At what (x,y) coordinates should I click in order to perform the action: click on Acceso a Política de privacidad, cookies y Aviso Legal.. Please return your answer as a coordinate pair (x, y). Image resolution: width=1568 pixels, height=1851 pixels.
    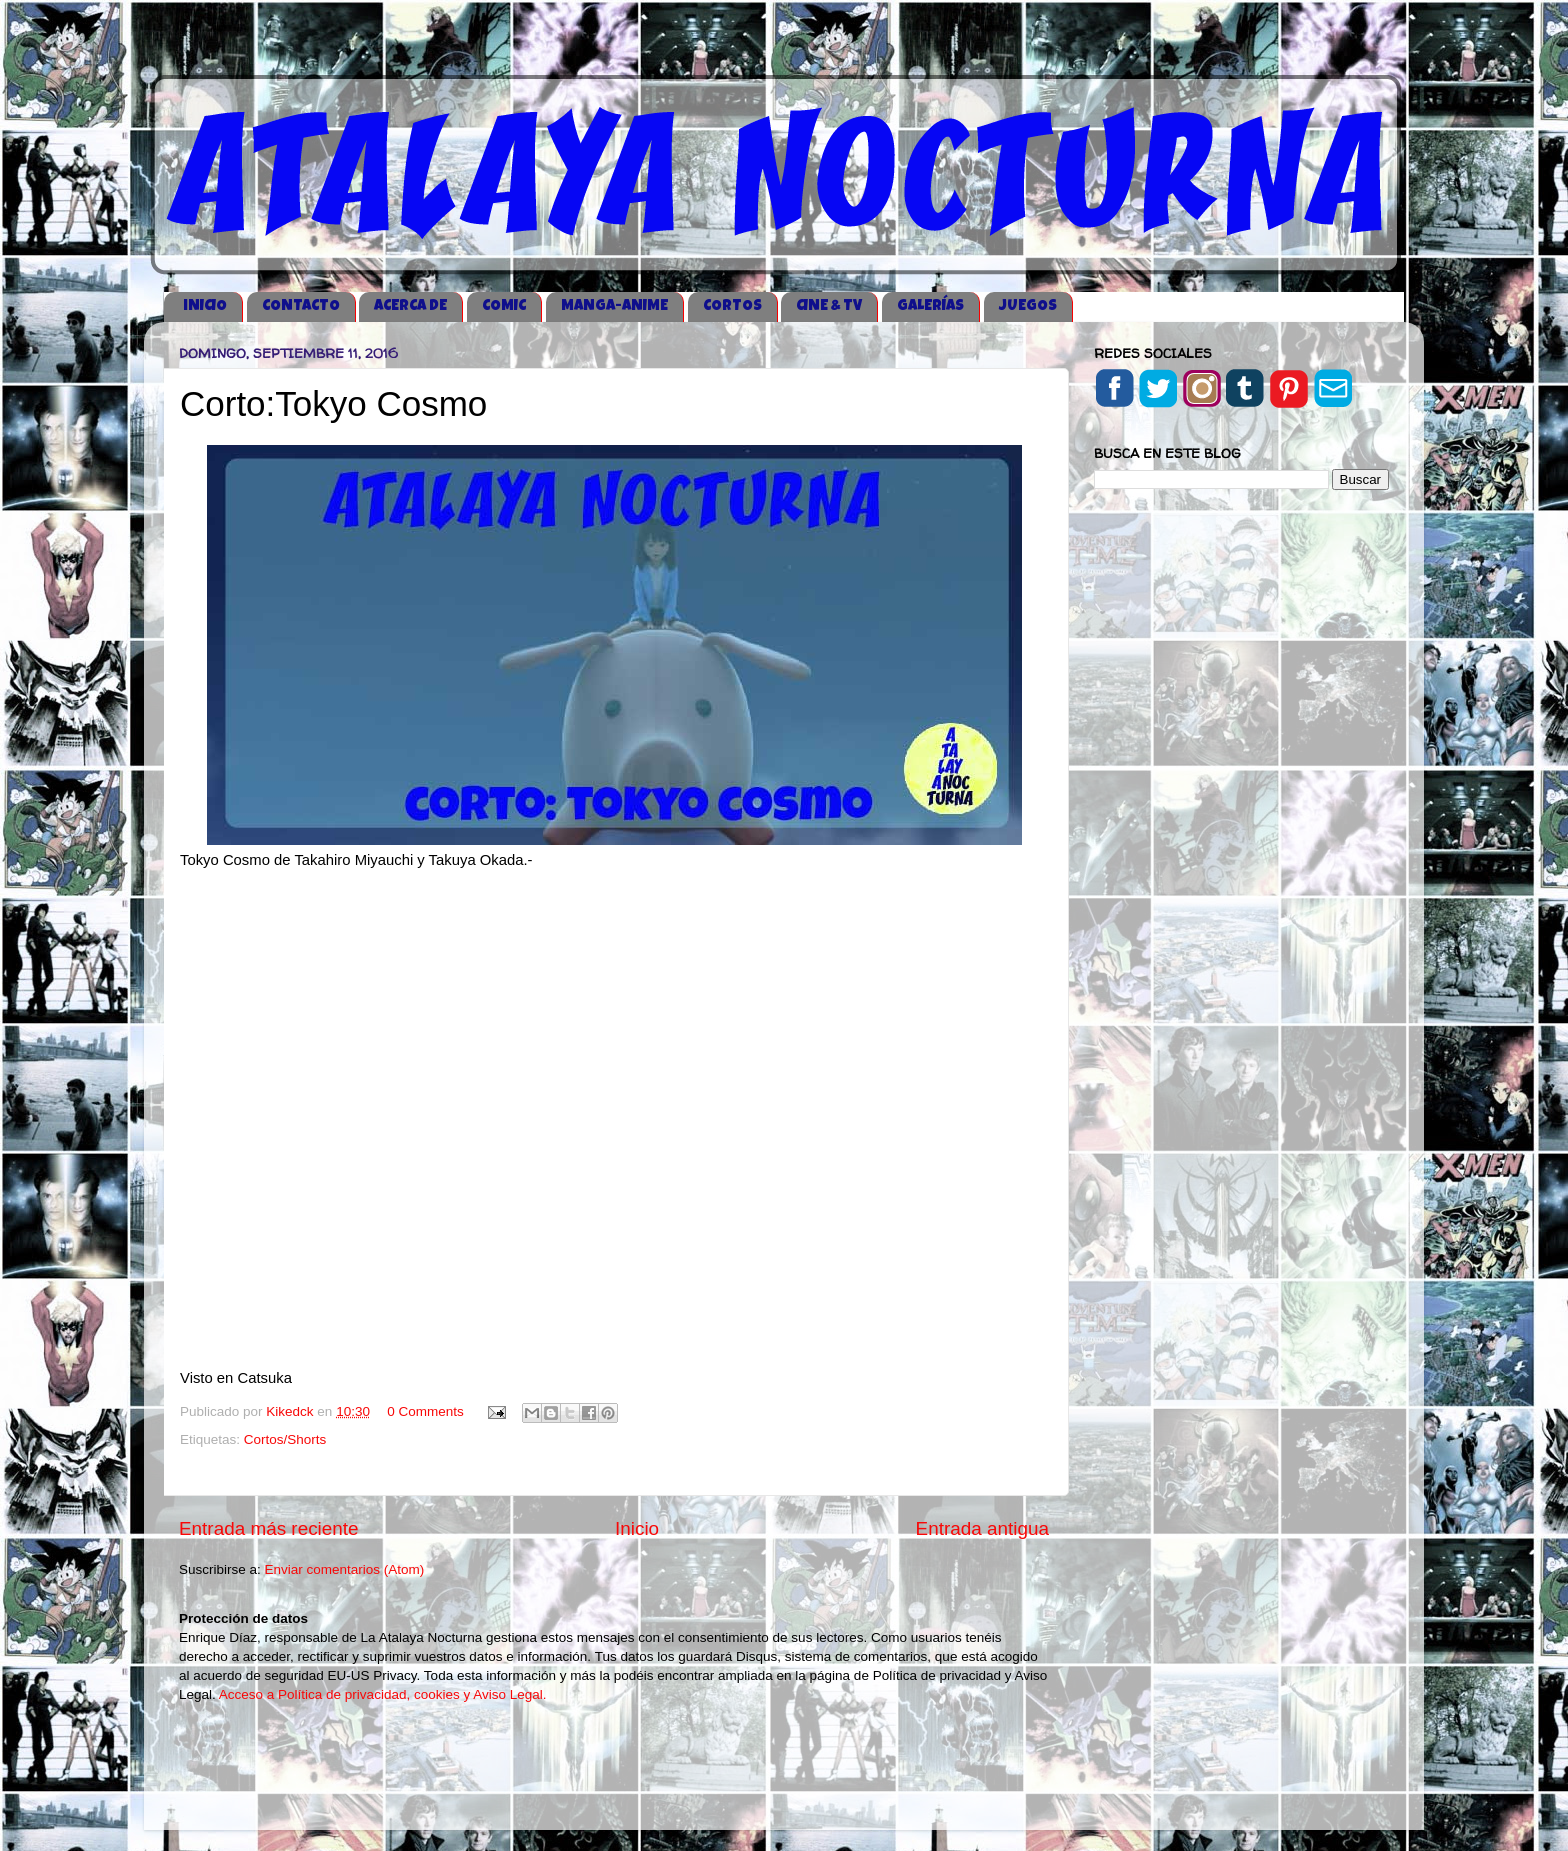
    Looking at the image, I should click on (383, 1694).